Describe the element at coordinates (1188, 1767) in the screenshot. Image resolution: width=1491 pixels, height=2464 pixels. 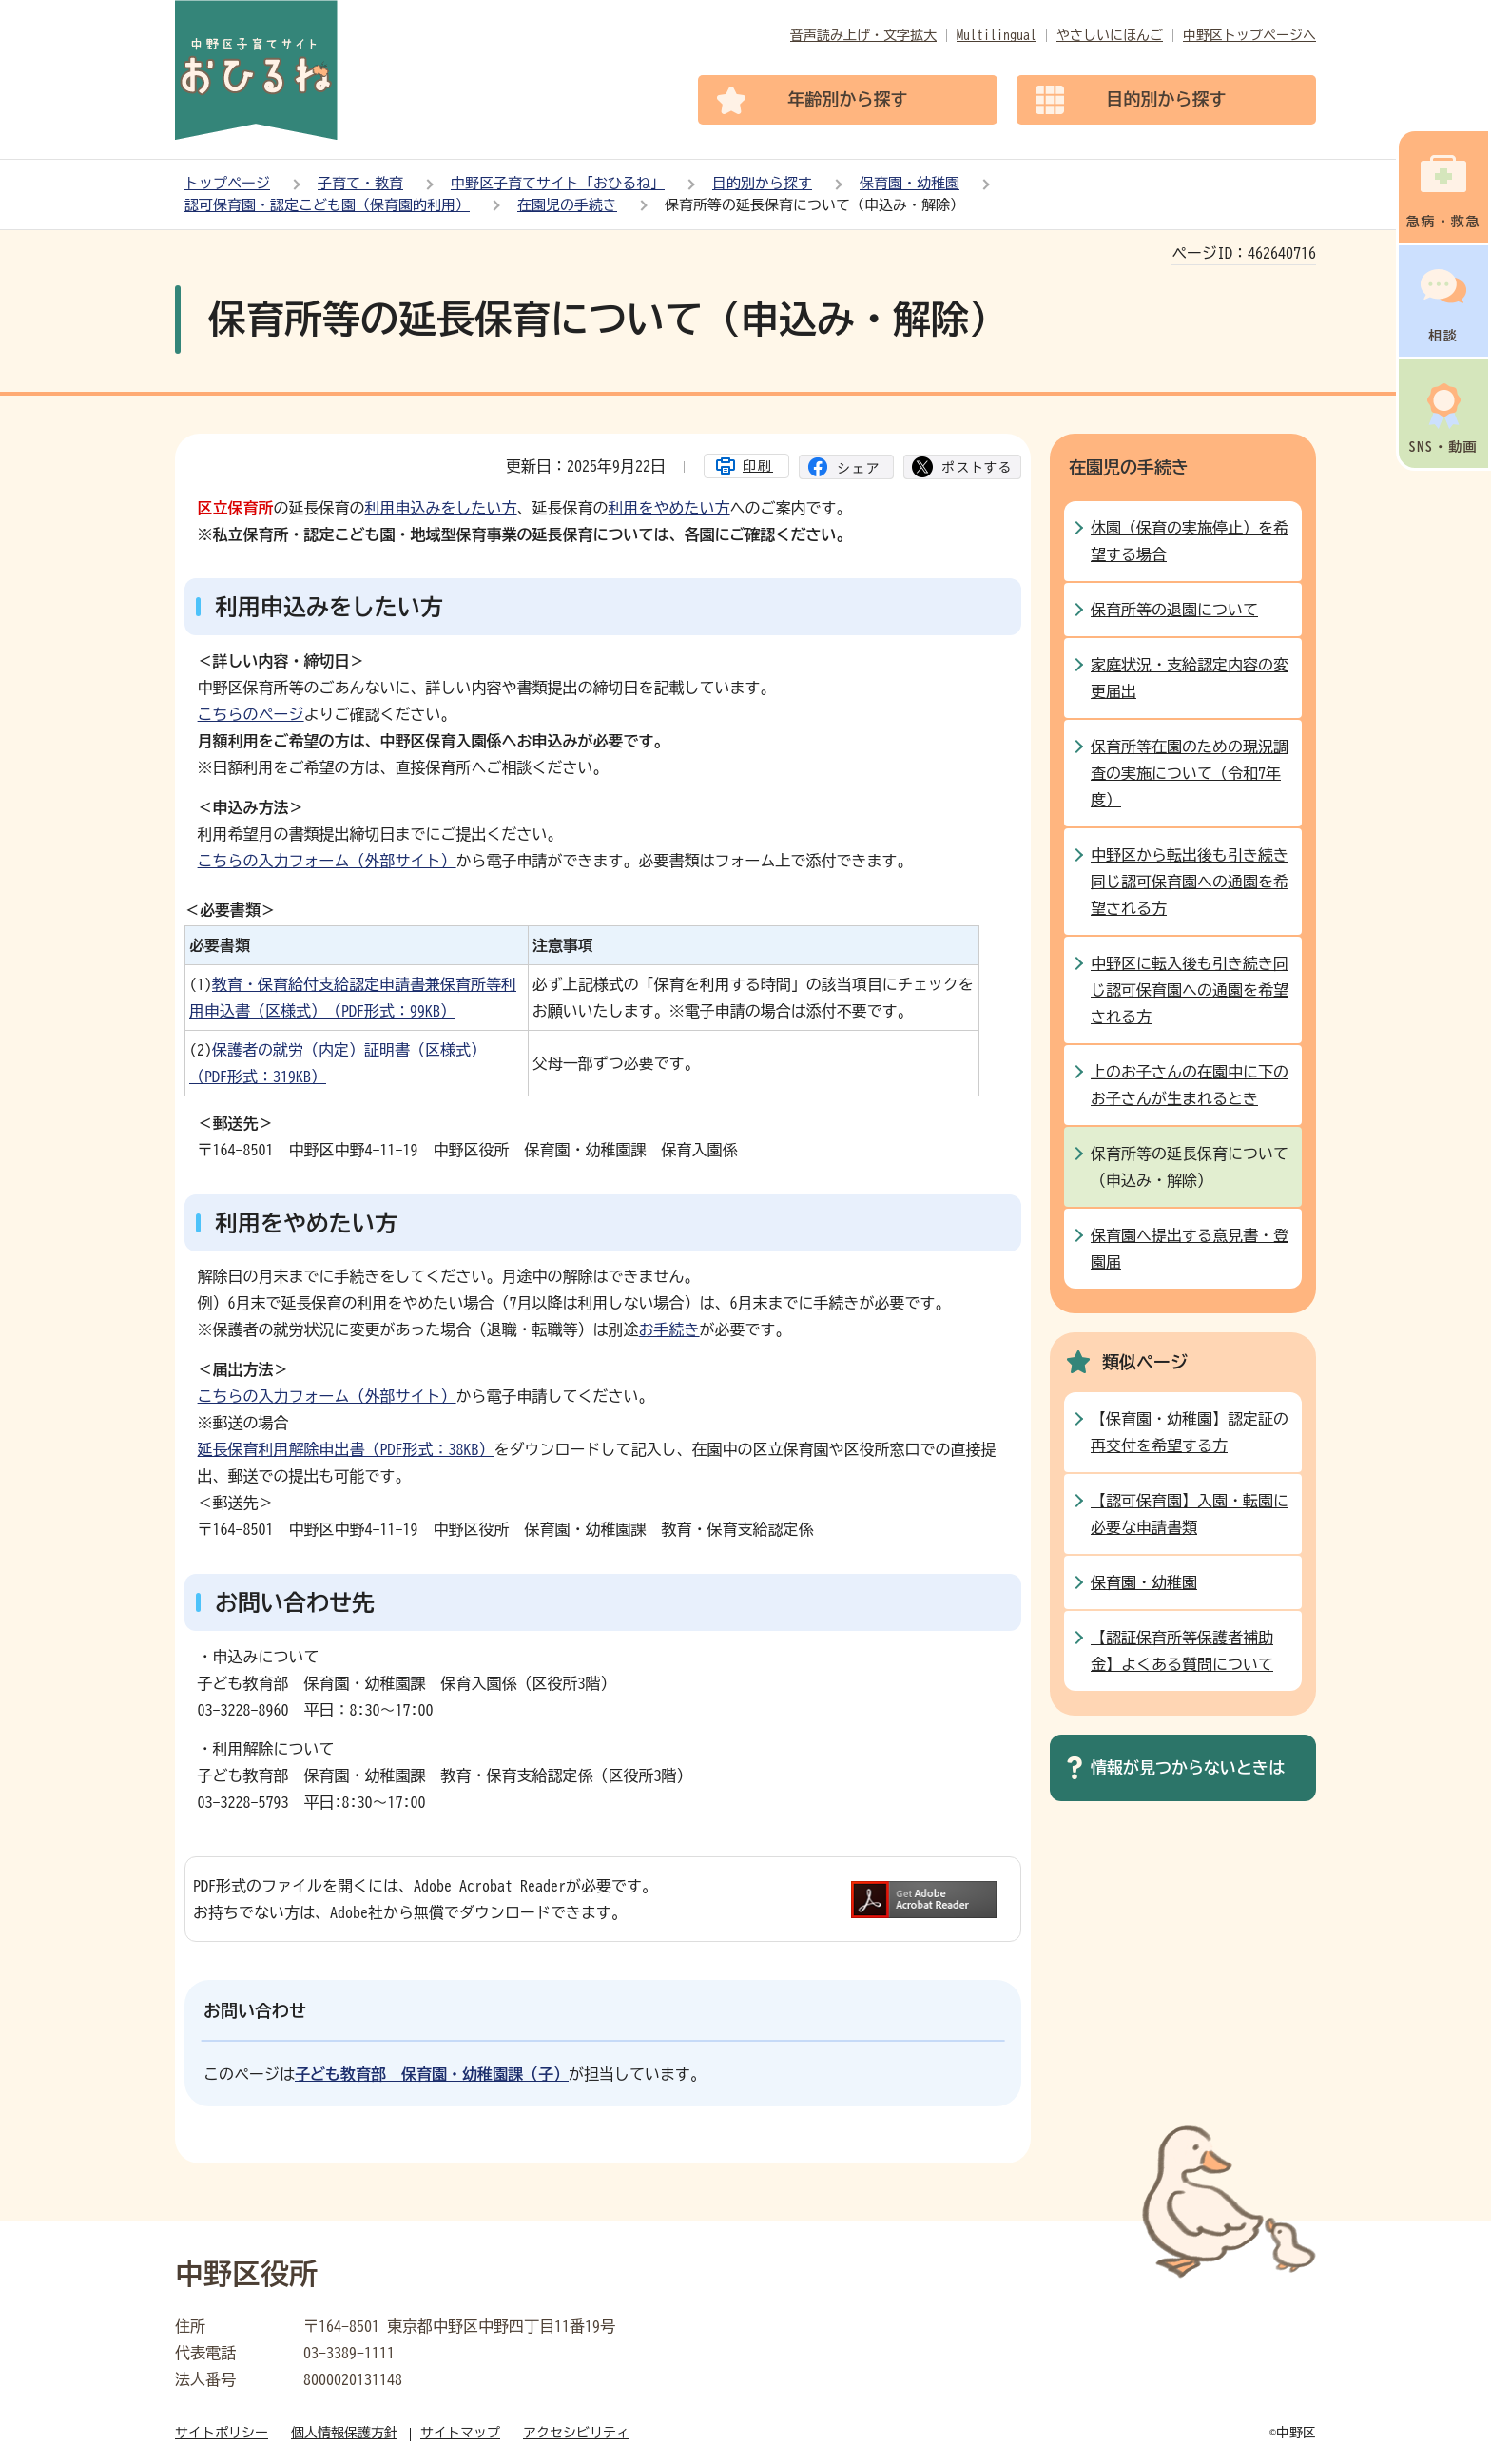
I see `情報が見つからないときは` at that location.